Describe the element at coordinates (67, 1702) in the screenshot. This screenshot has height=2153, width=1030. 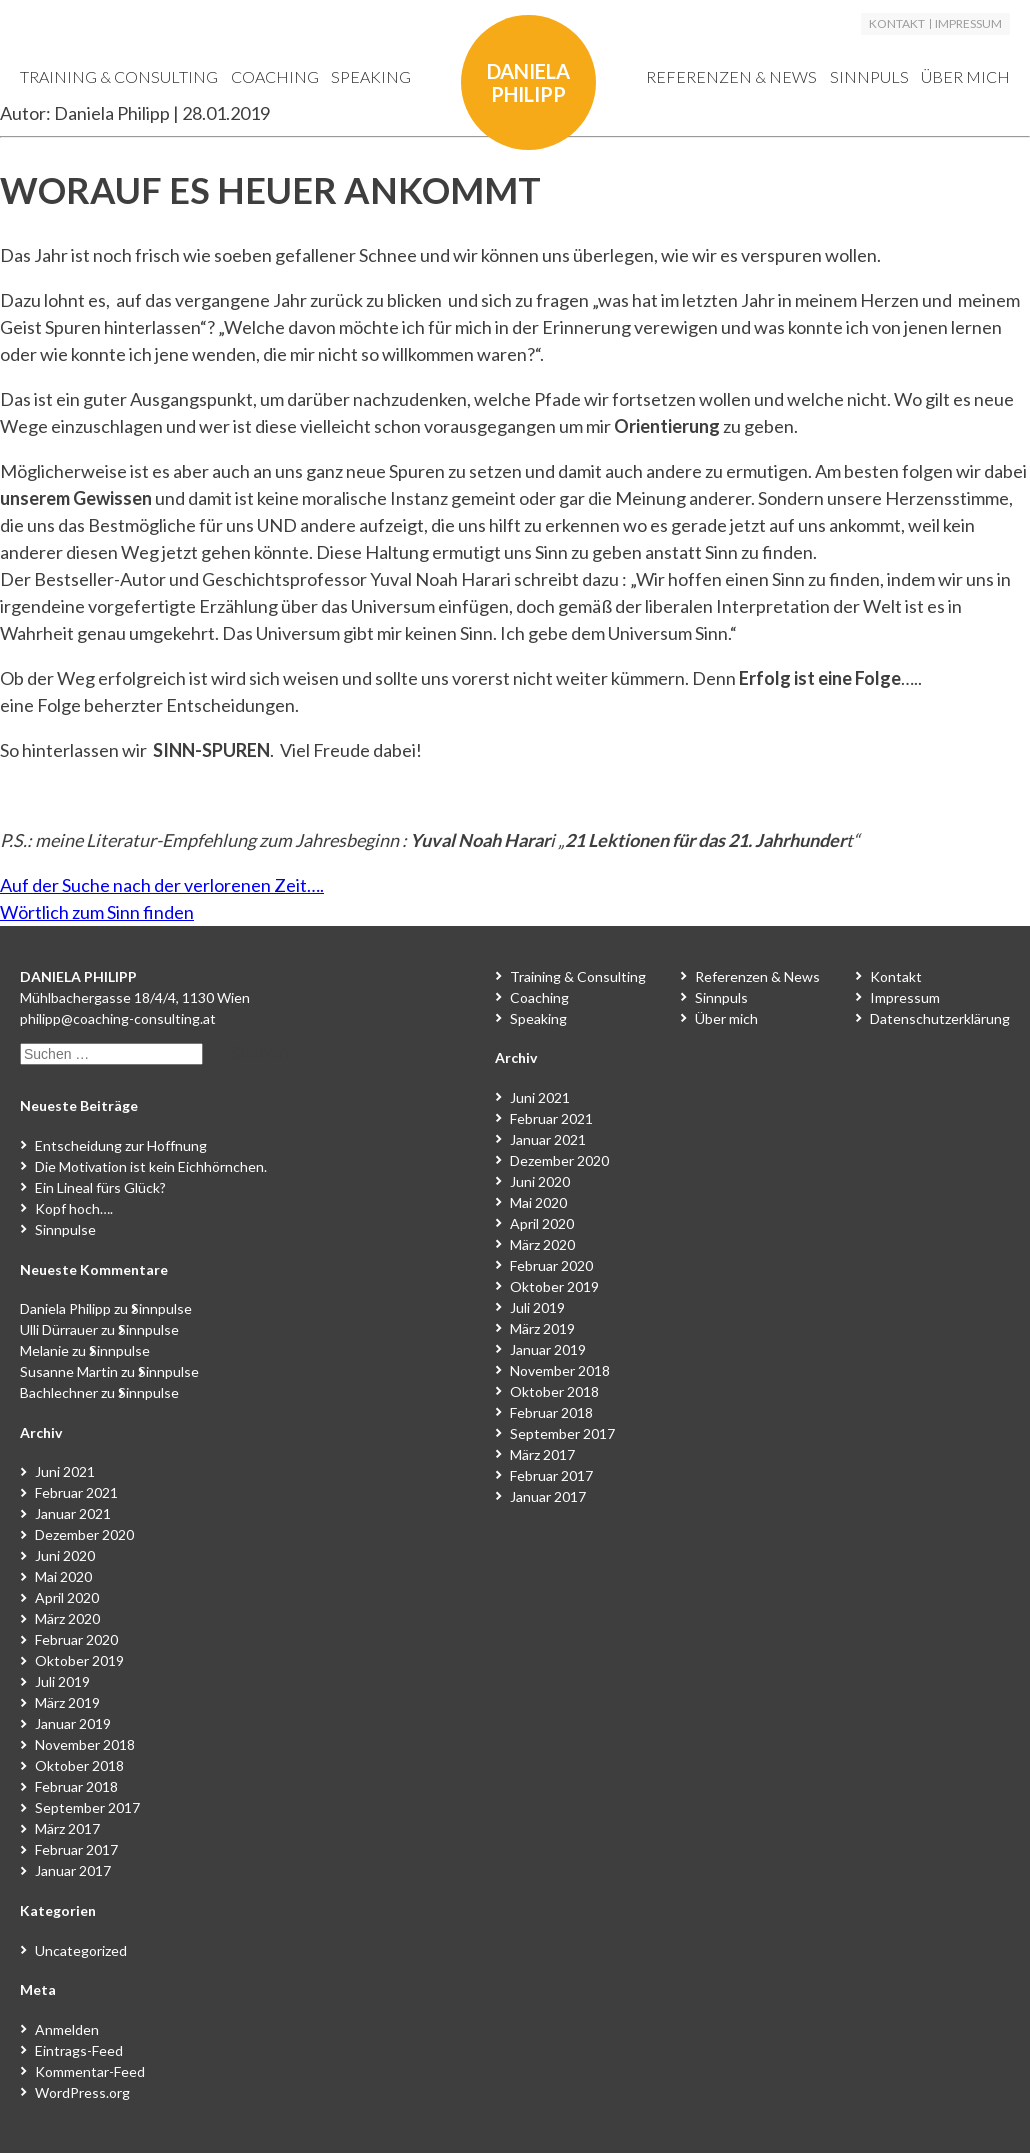
I see `März 2019` at that location.